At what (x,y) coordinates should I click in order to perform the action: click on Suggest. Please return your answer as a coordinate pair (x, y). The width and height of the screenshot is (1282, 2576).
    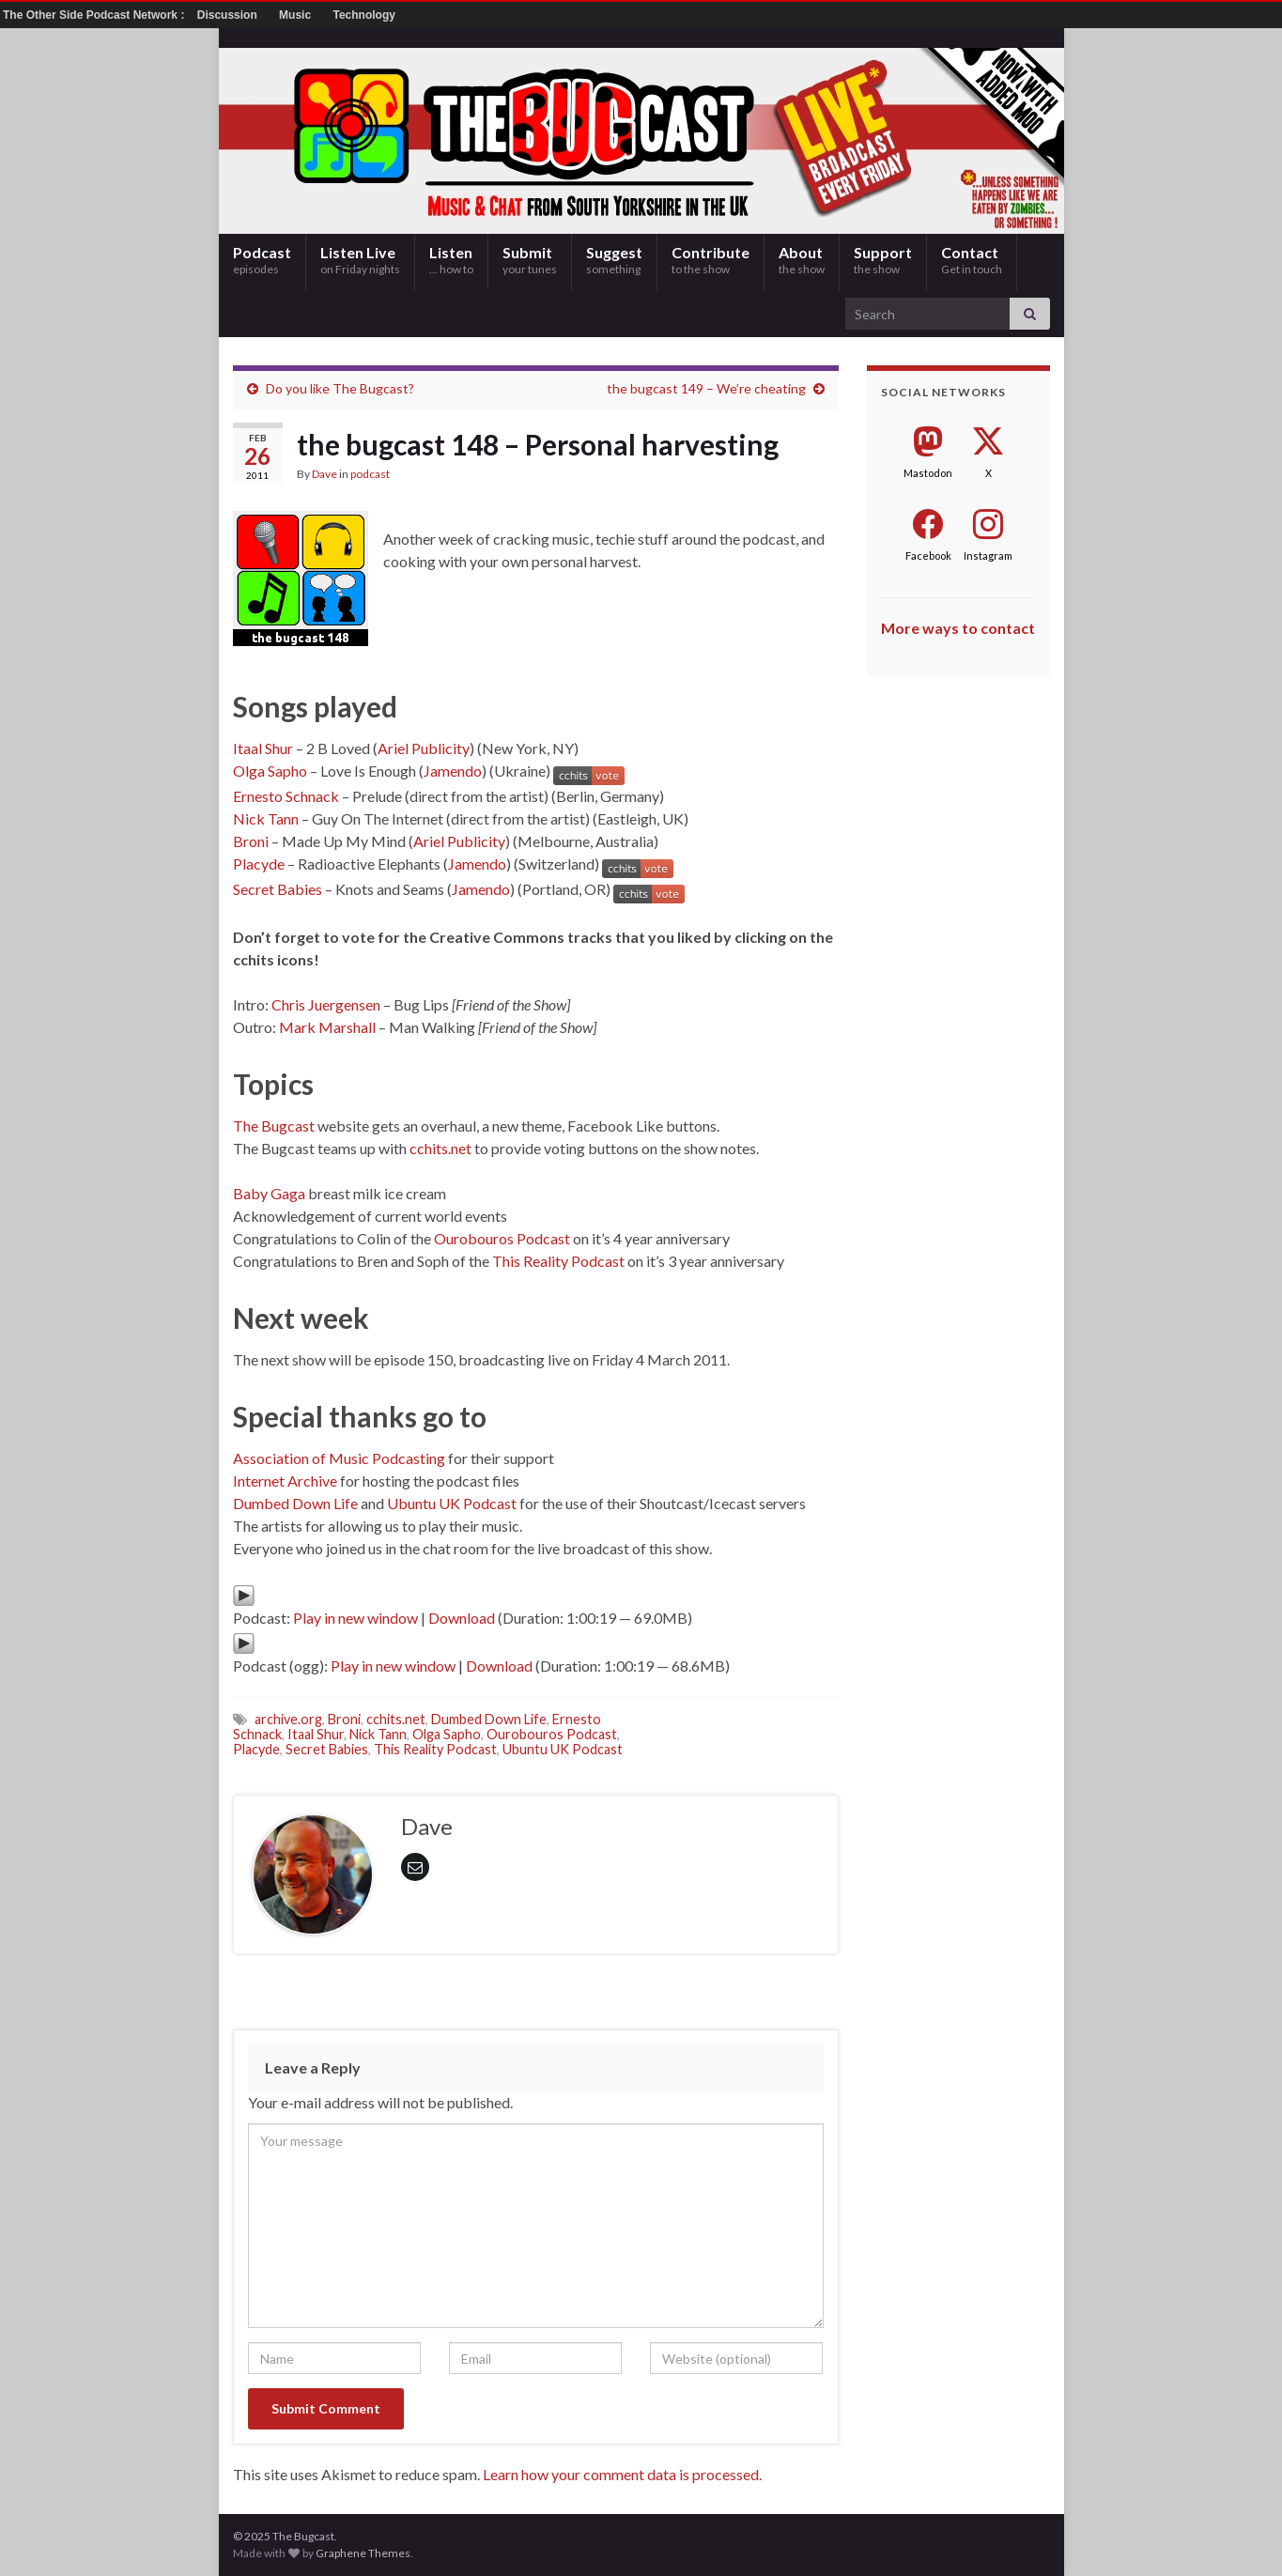
    Looking at the image, I should click on (614, 259).